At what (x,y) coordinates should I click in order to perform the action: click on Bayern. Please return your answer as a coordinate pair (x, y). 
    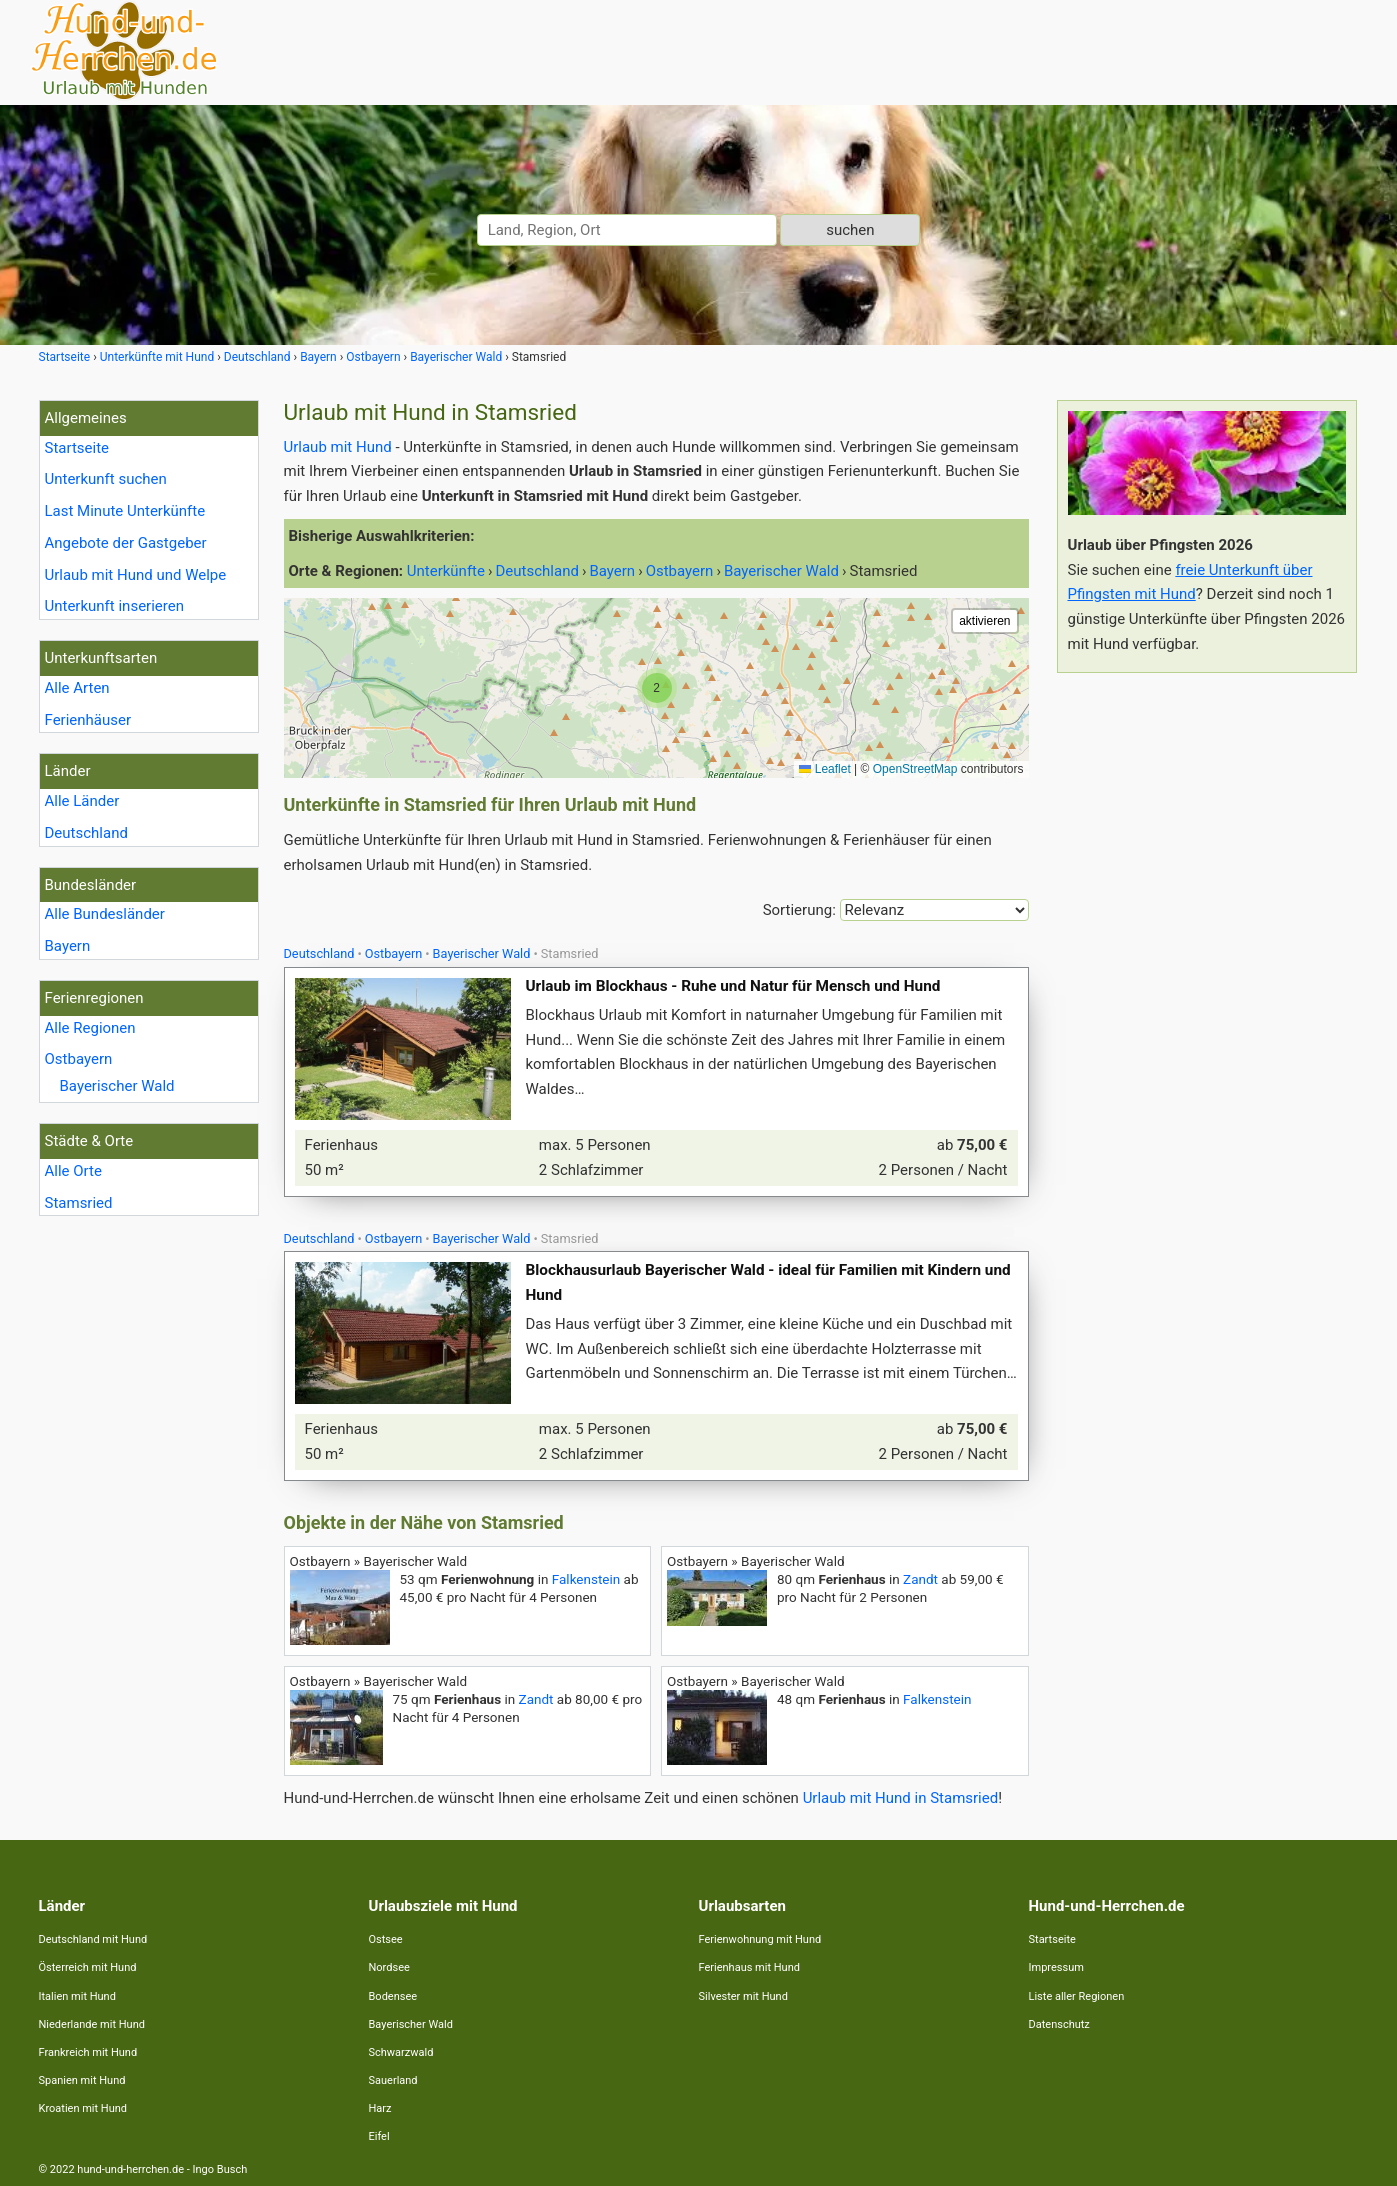
    Looking at the image, I should click on (68, 946).